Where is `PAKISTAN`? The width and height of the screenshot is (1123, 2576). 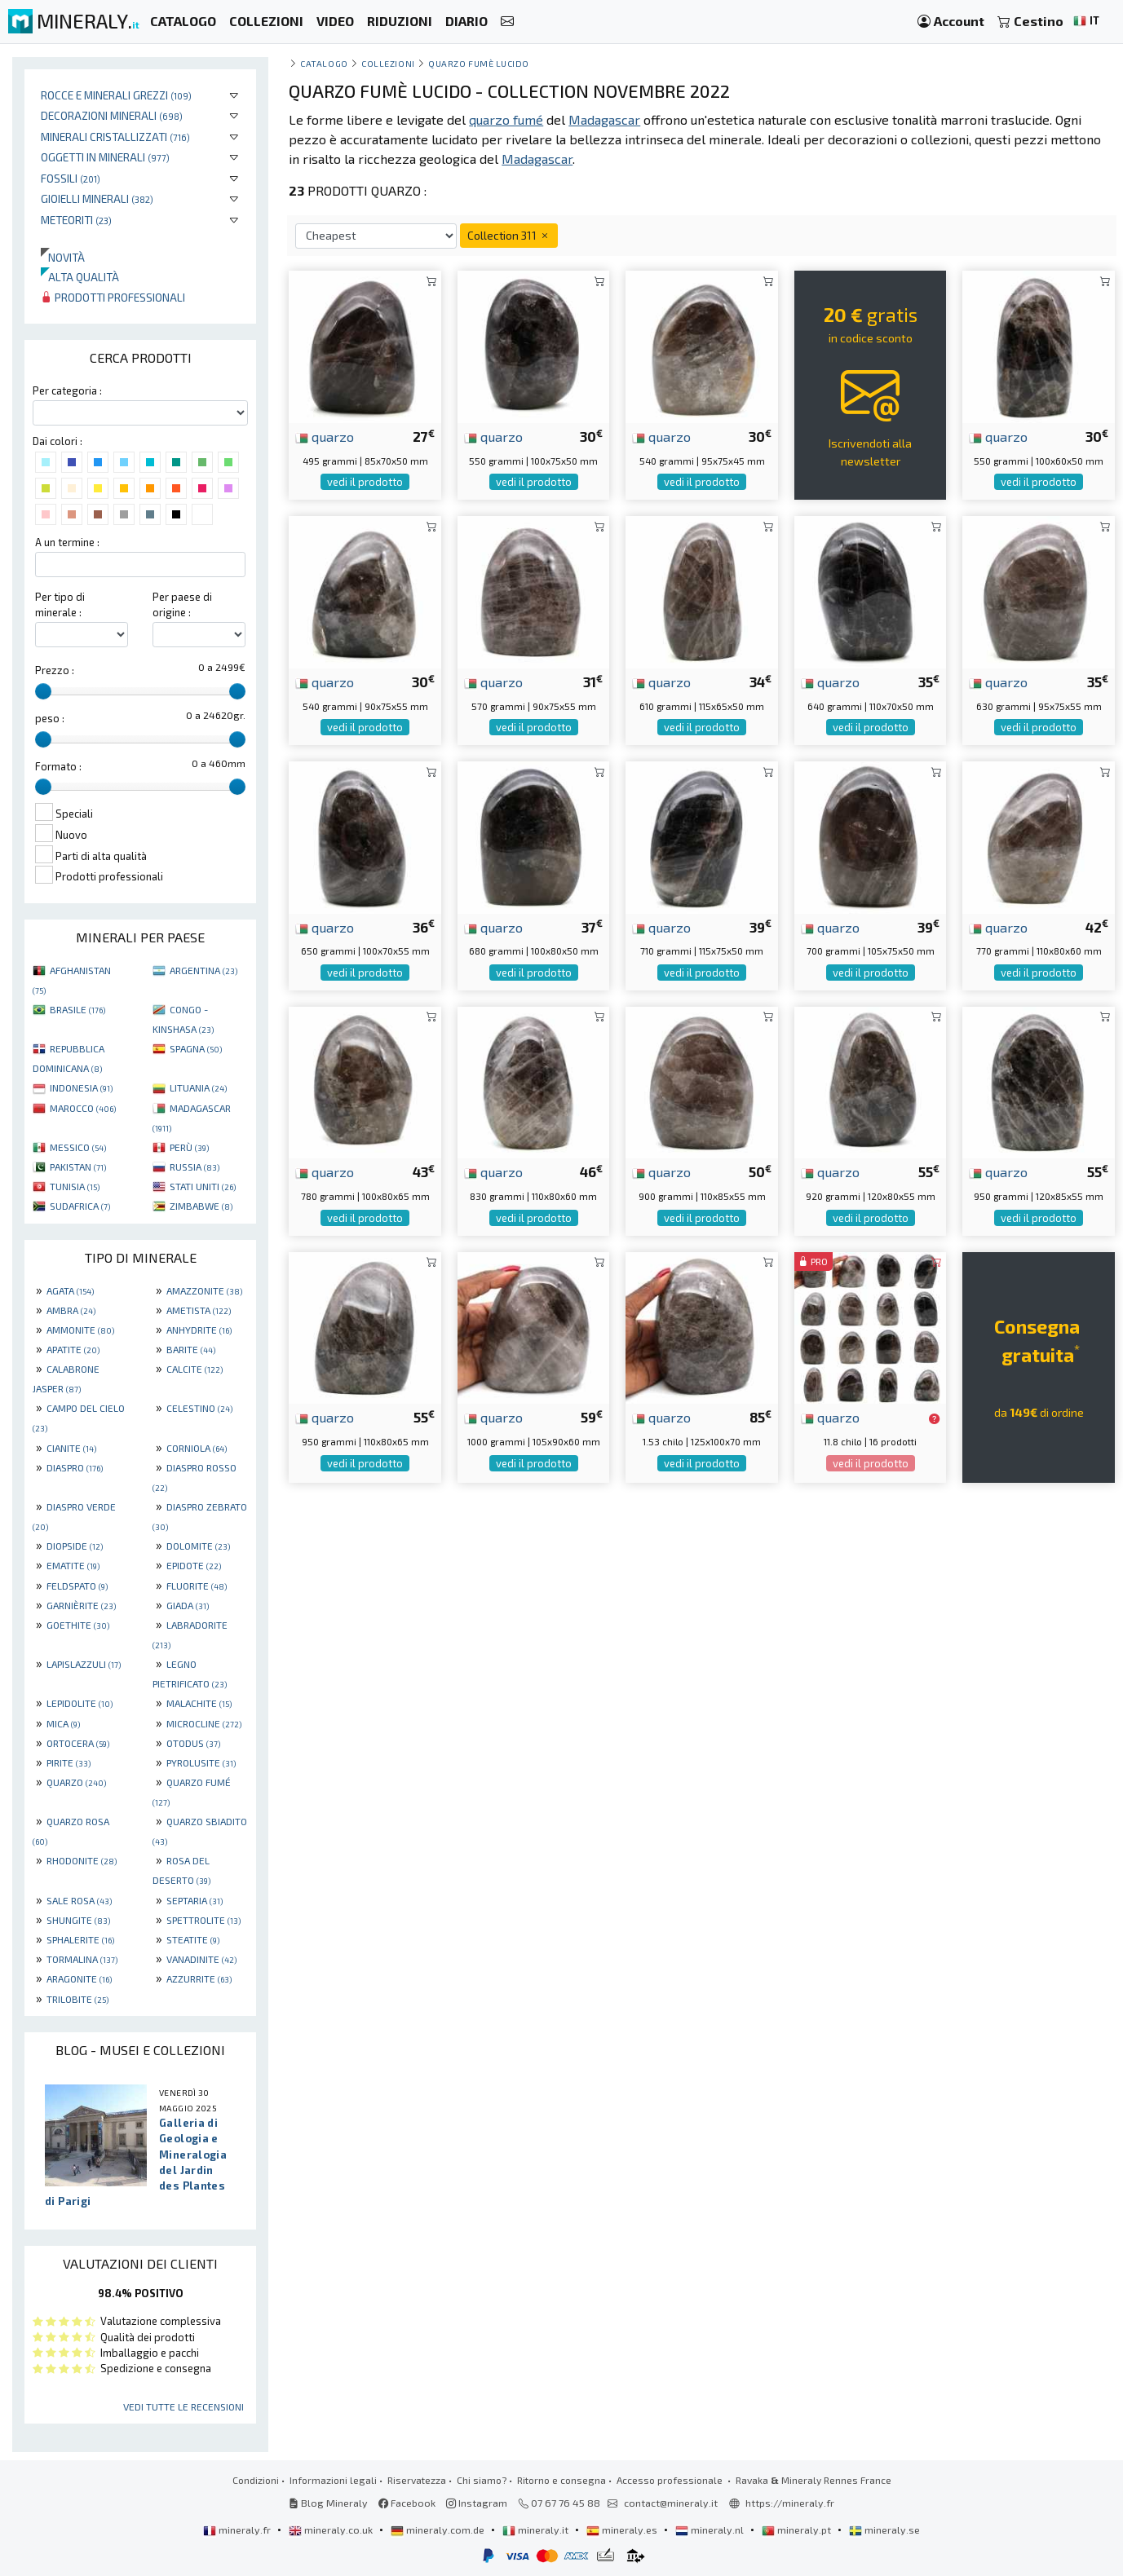 PAKISTAN is located at coordinates (78, 1166).